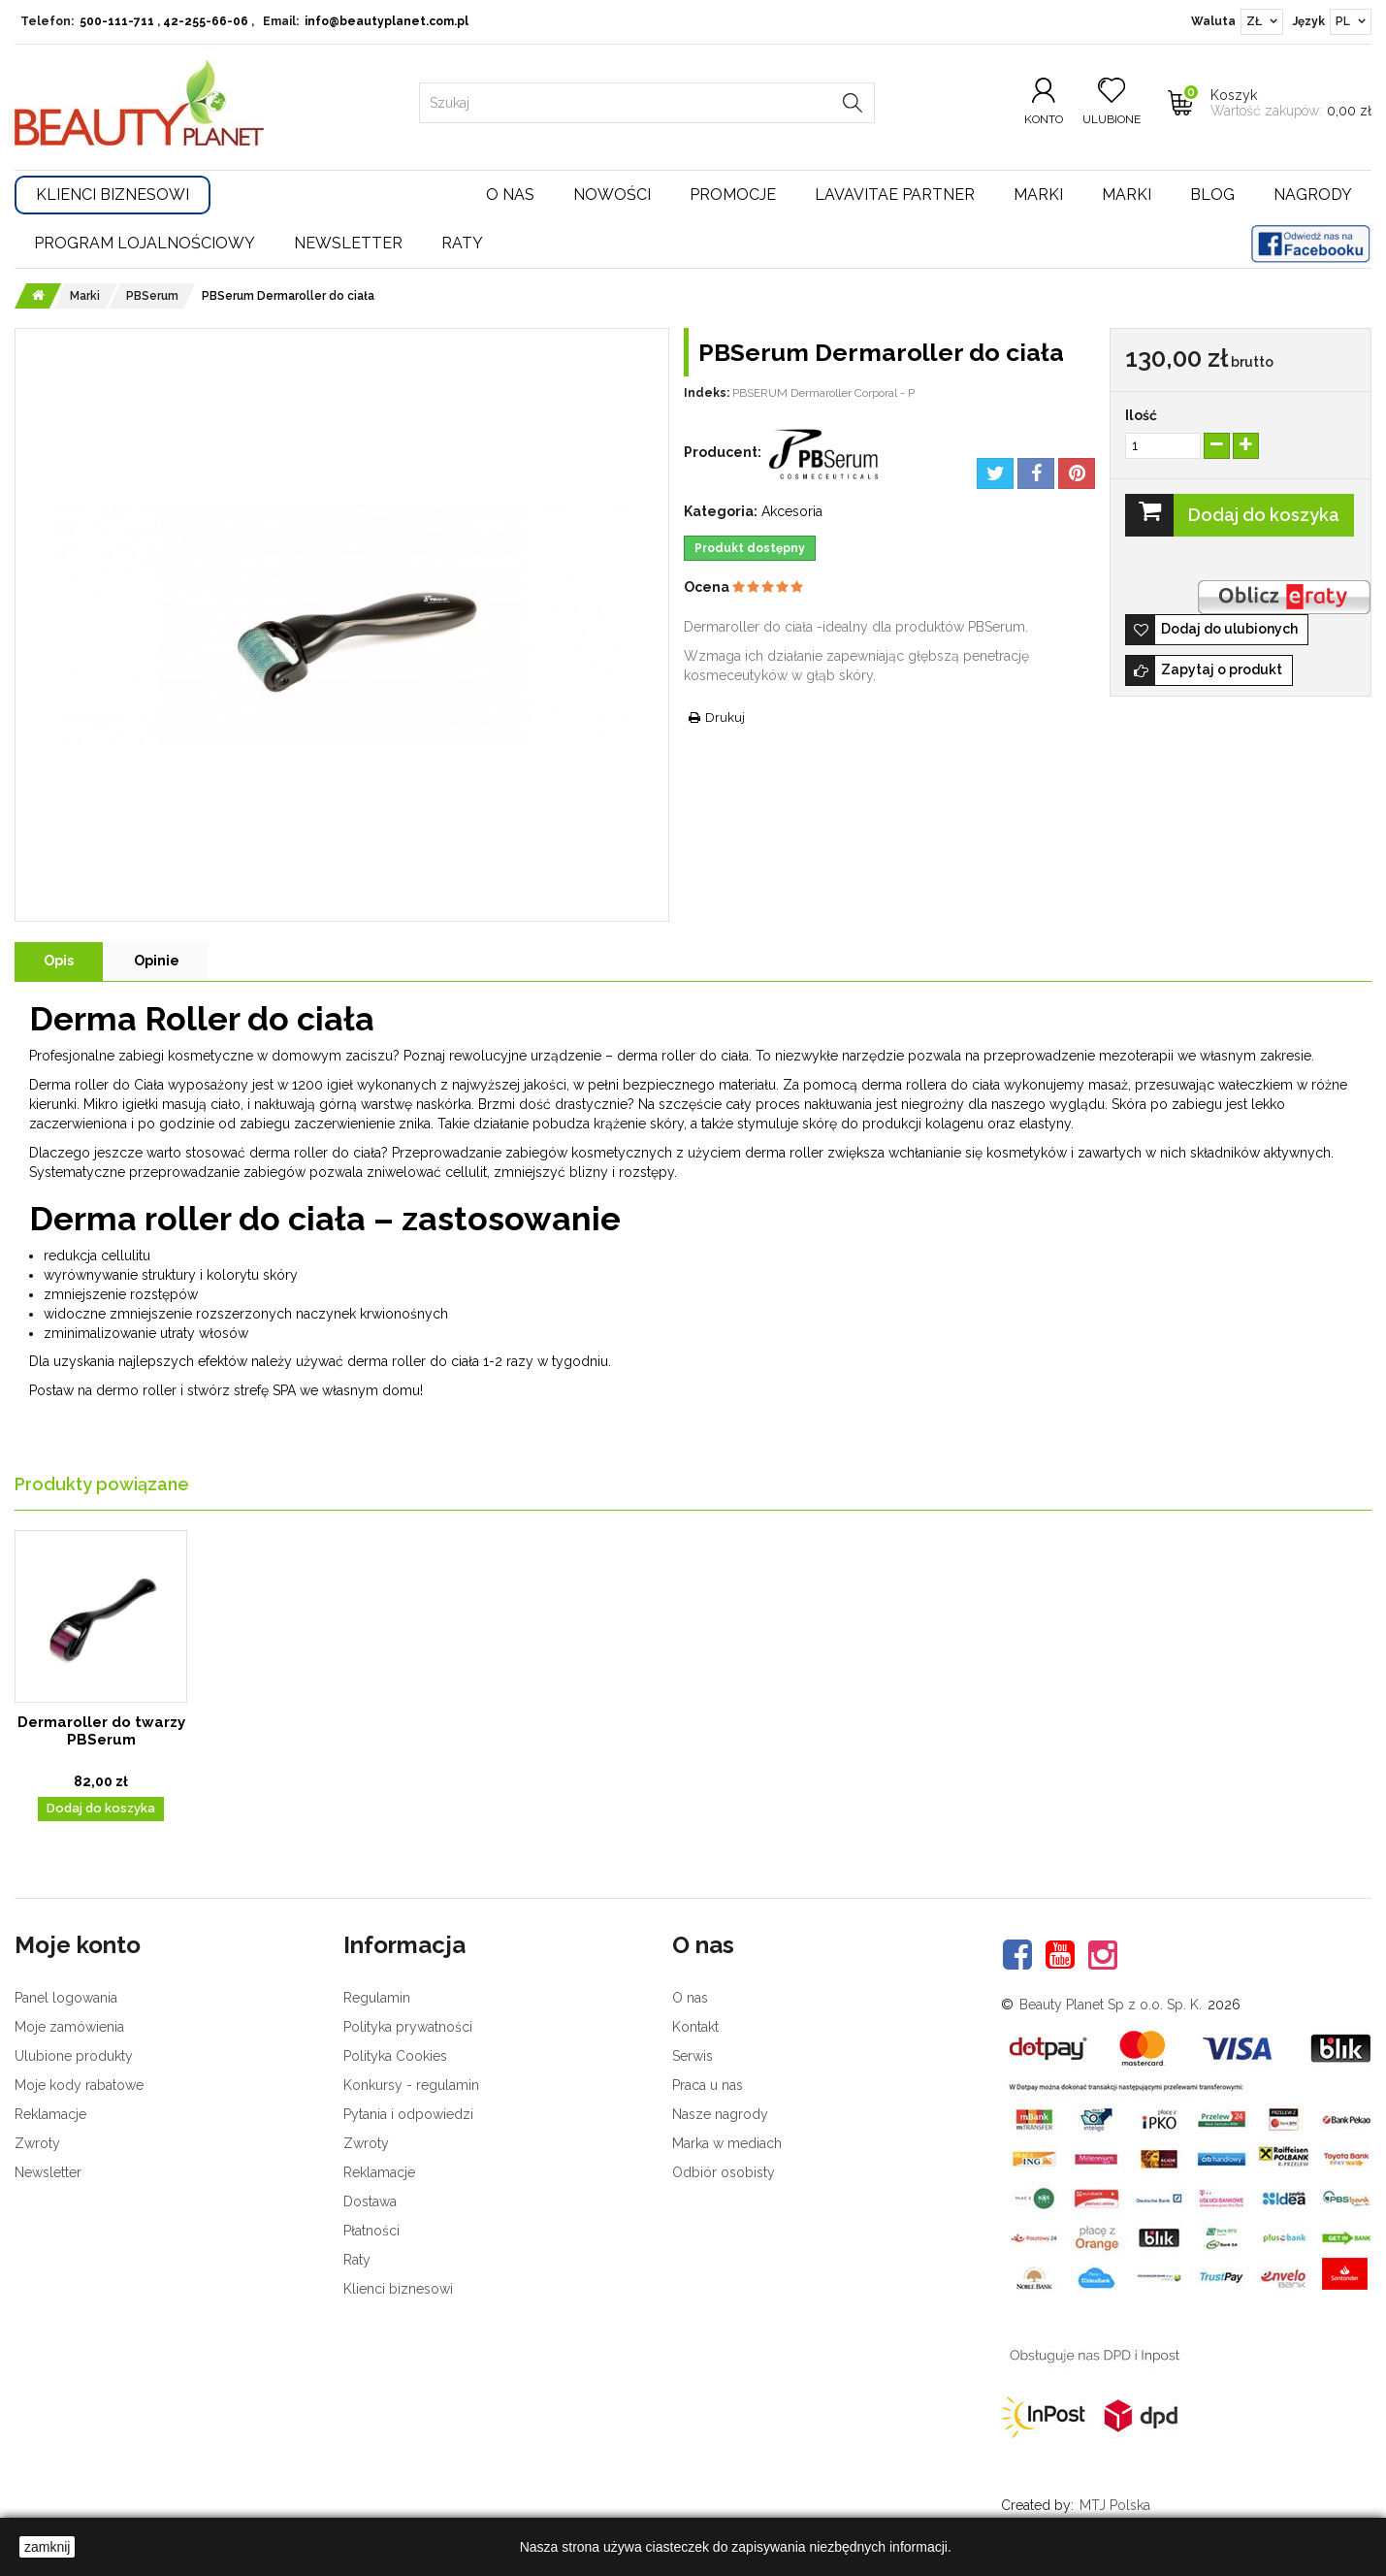 The width and height of the screenshot is (1386, 2576). I want to click on Opis [tab], so click(59, 960).